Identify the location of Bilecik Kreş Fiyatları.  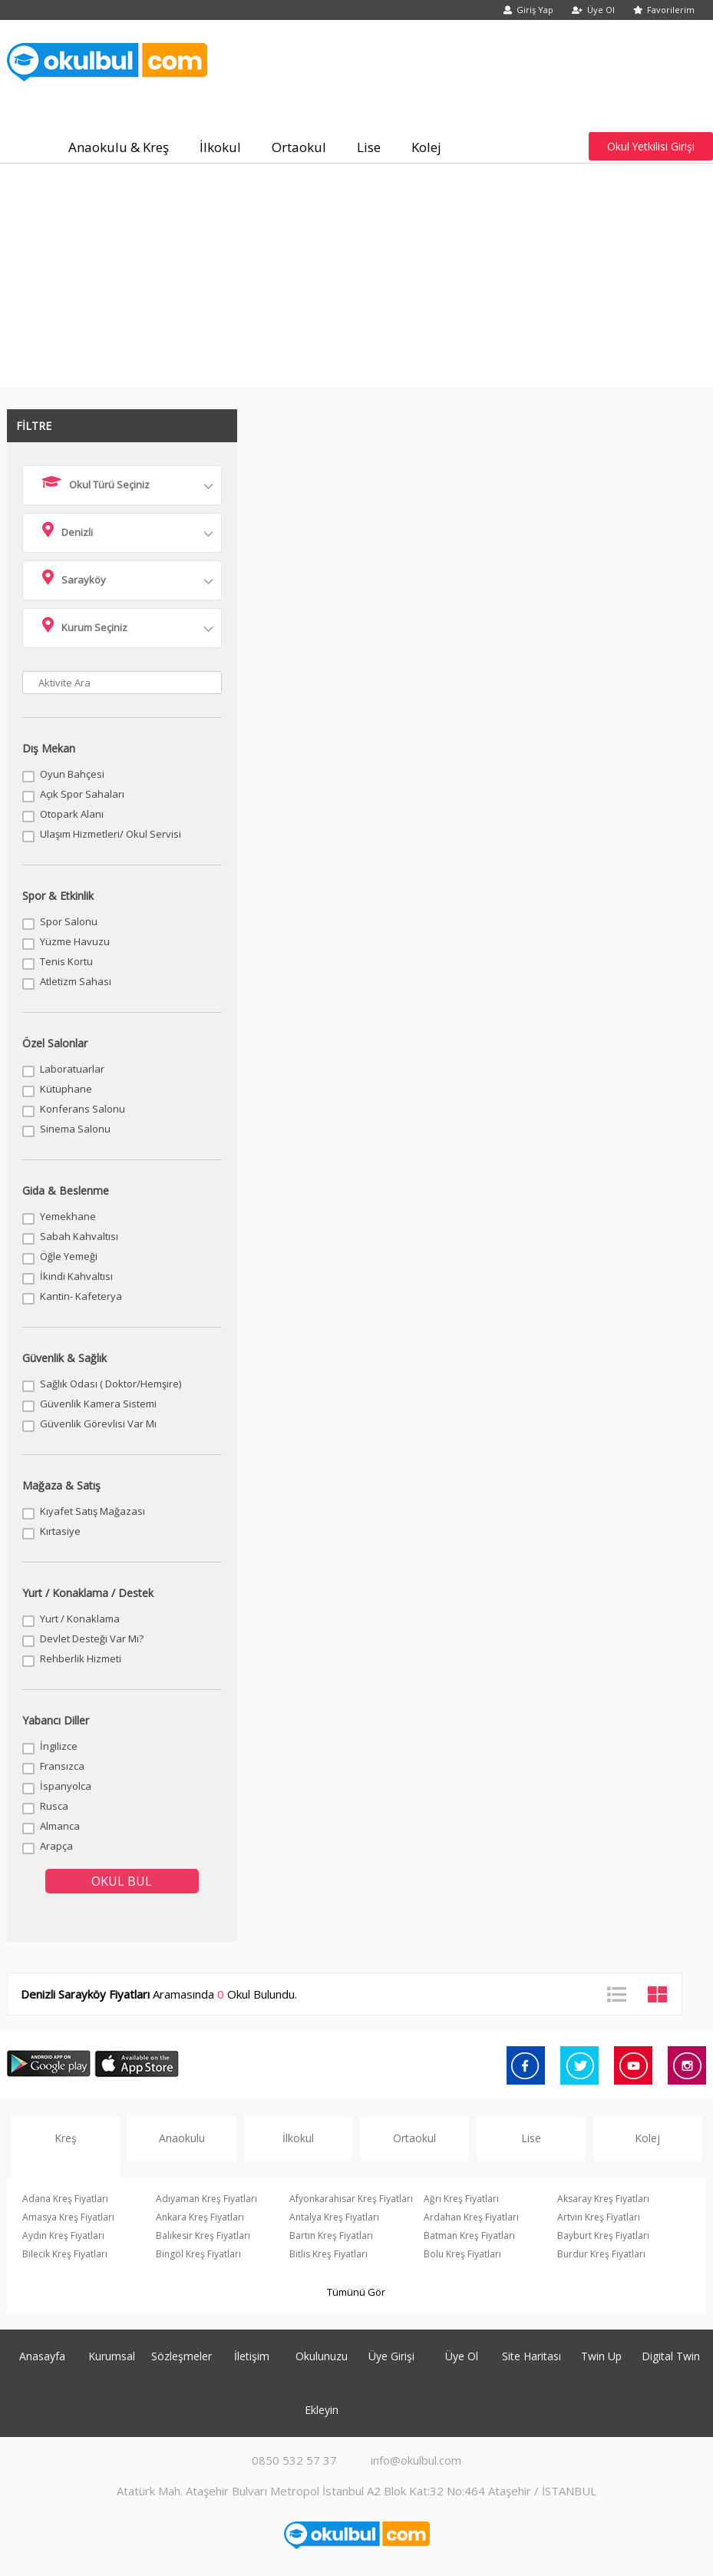
(64, 2253).